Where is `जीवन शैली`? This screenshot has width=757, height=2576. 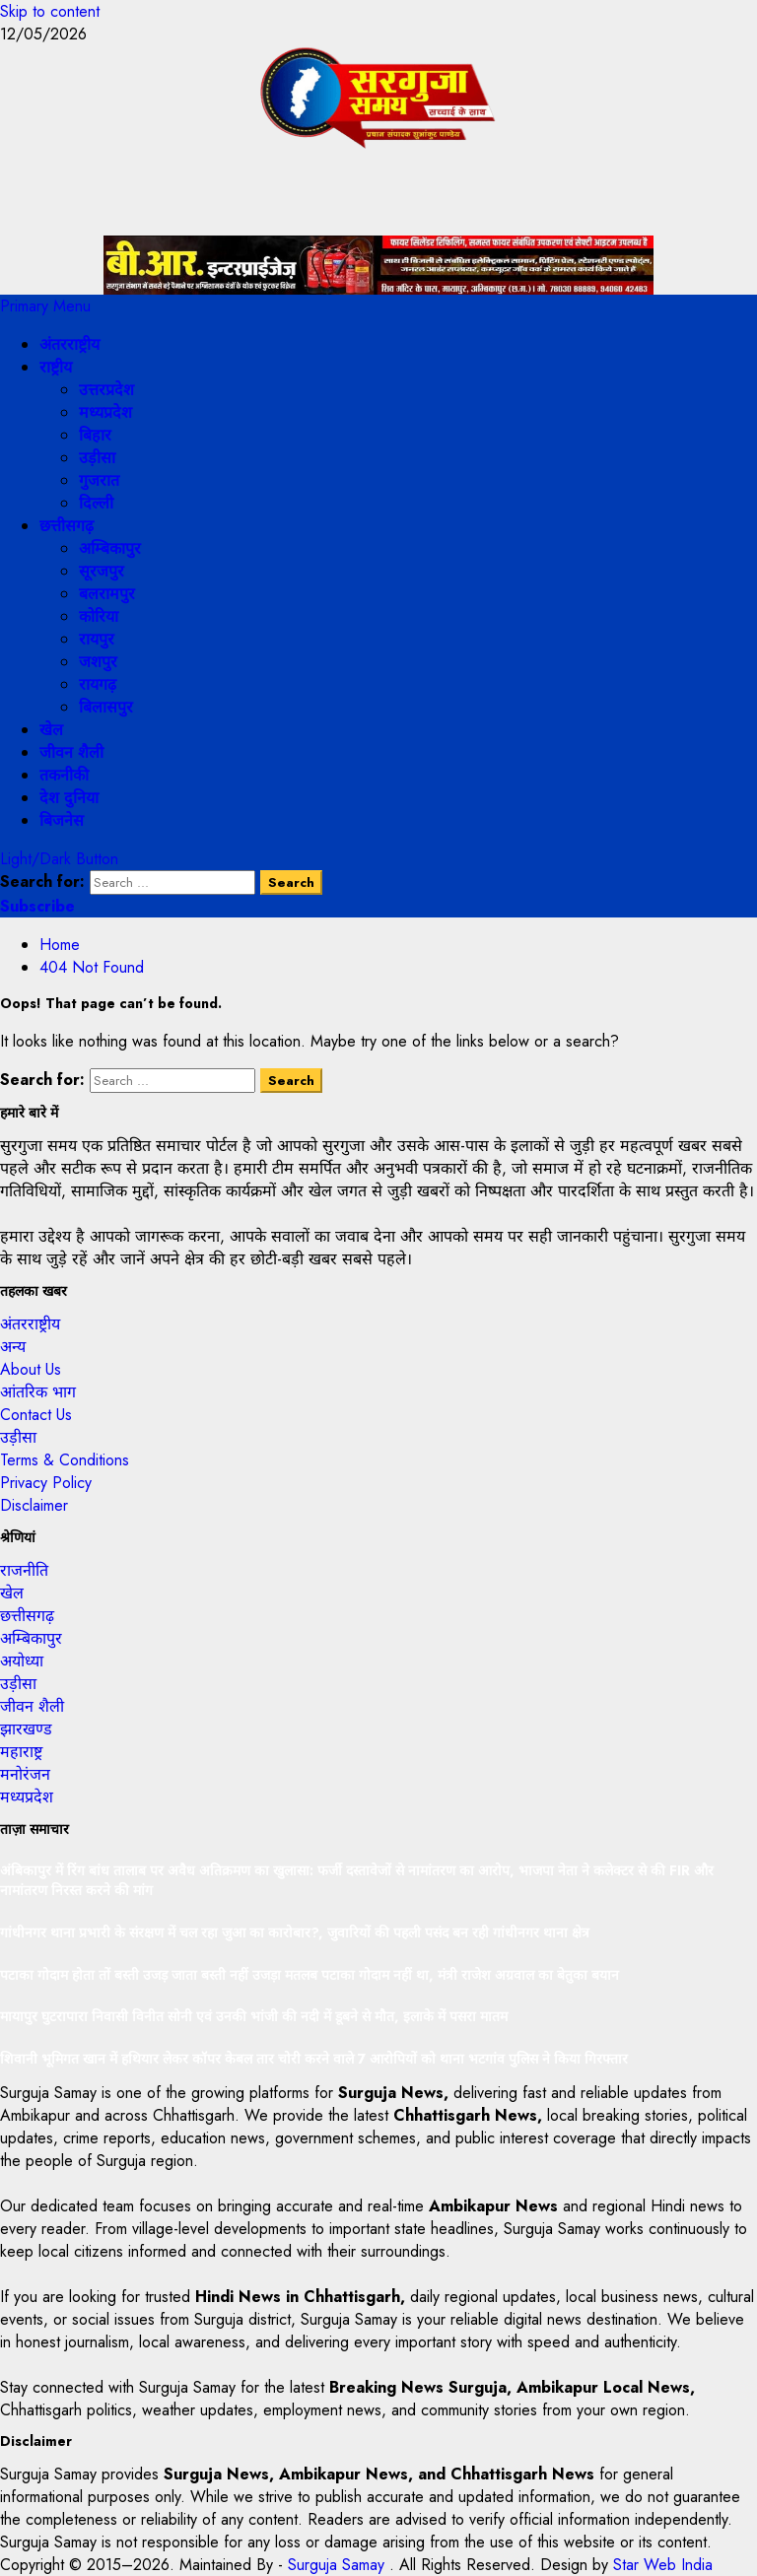
जीवन शैली is located at coordinates (71, 752).